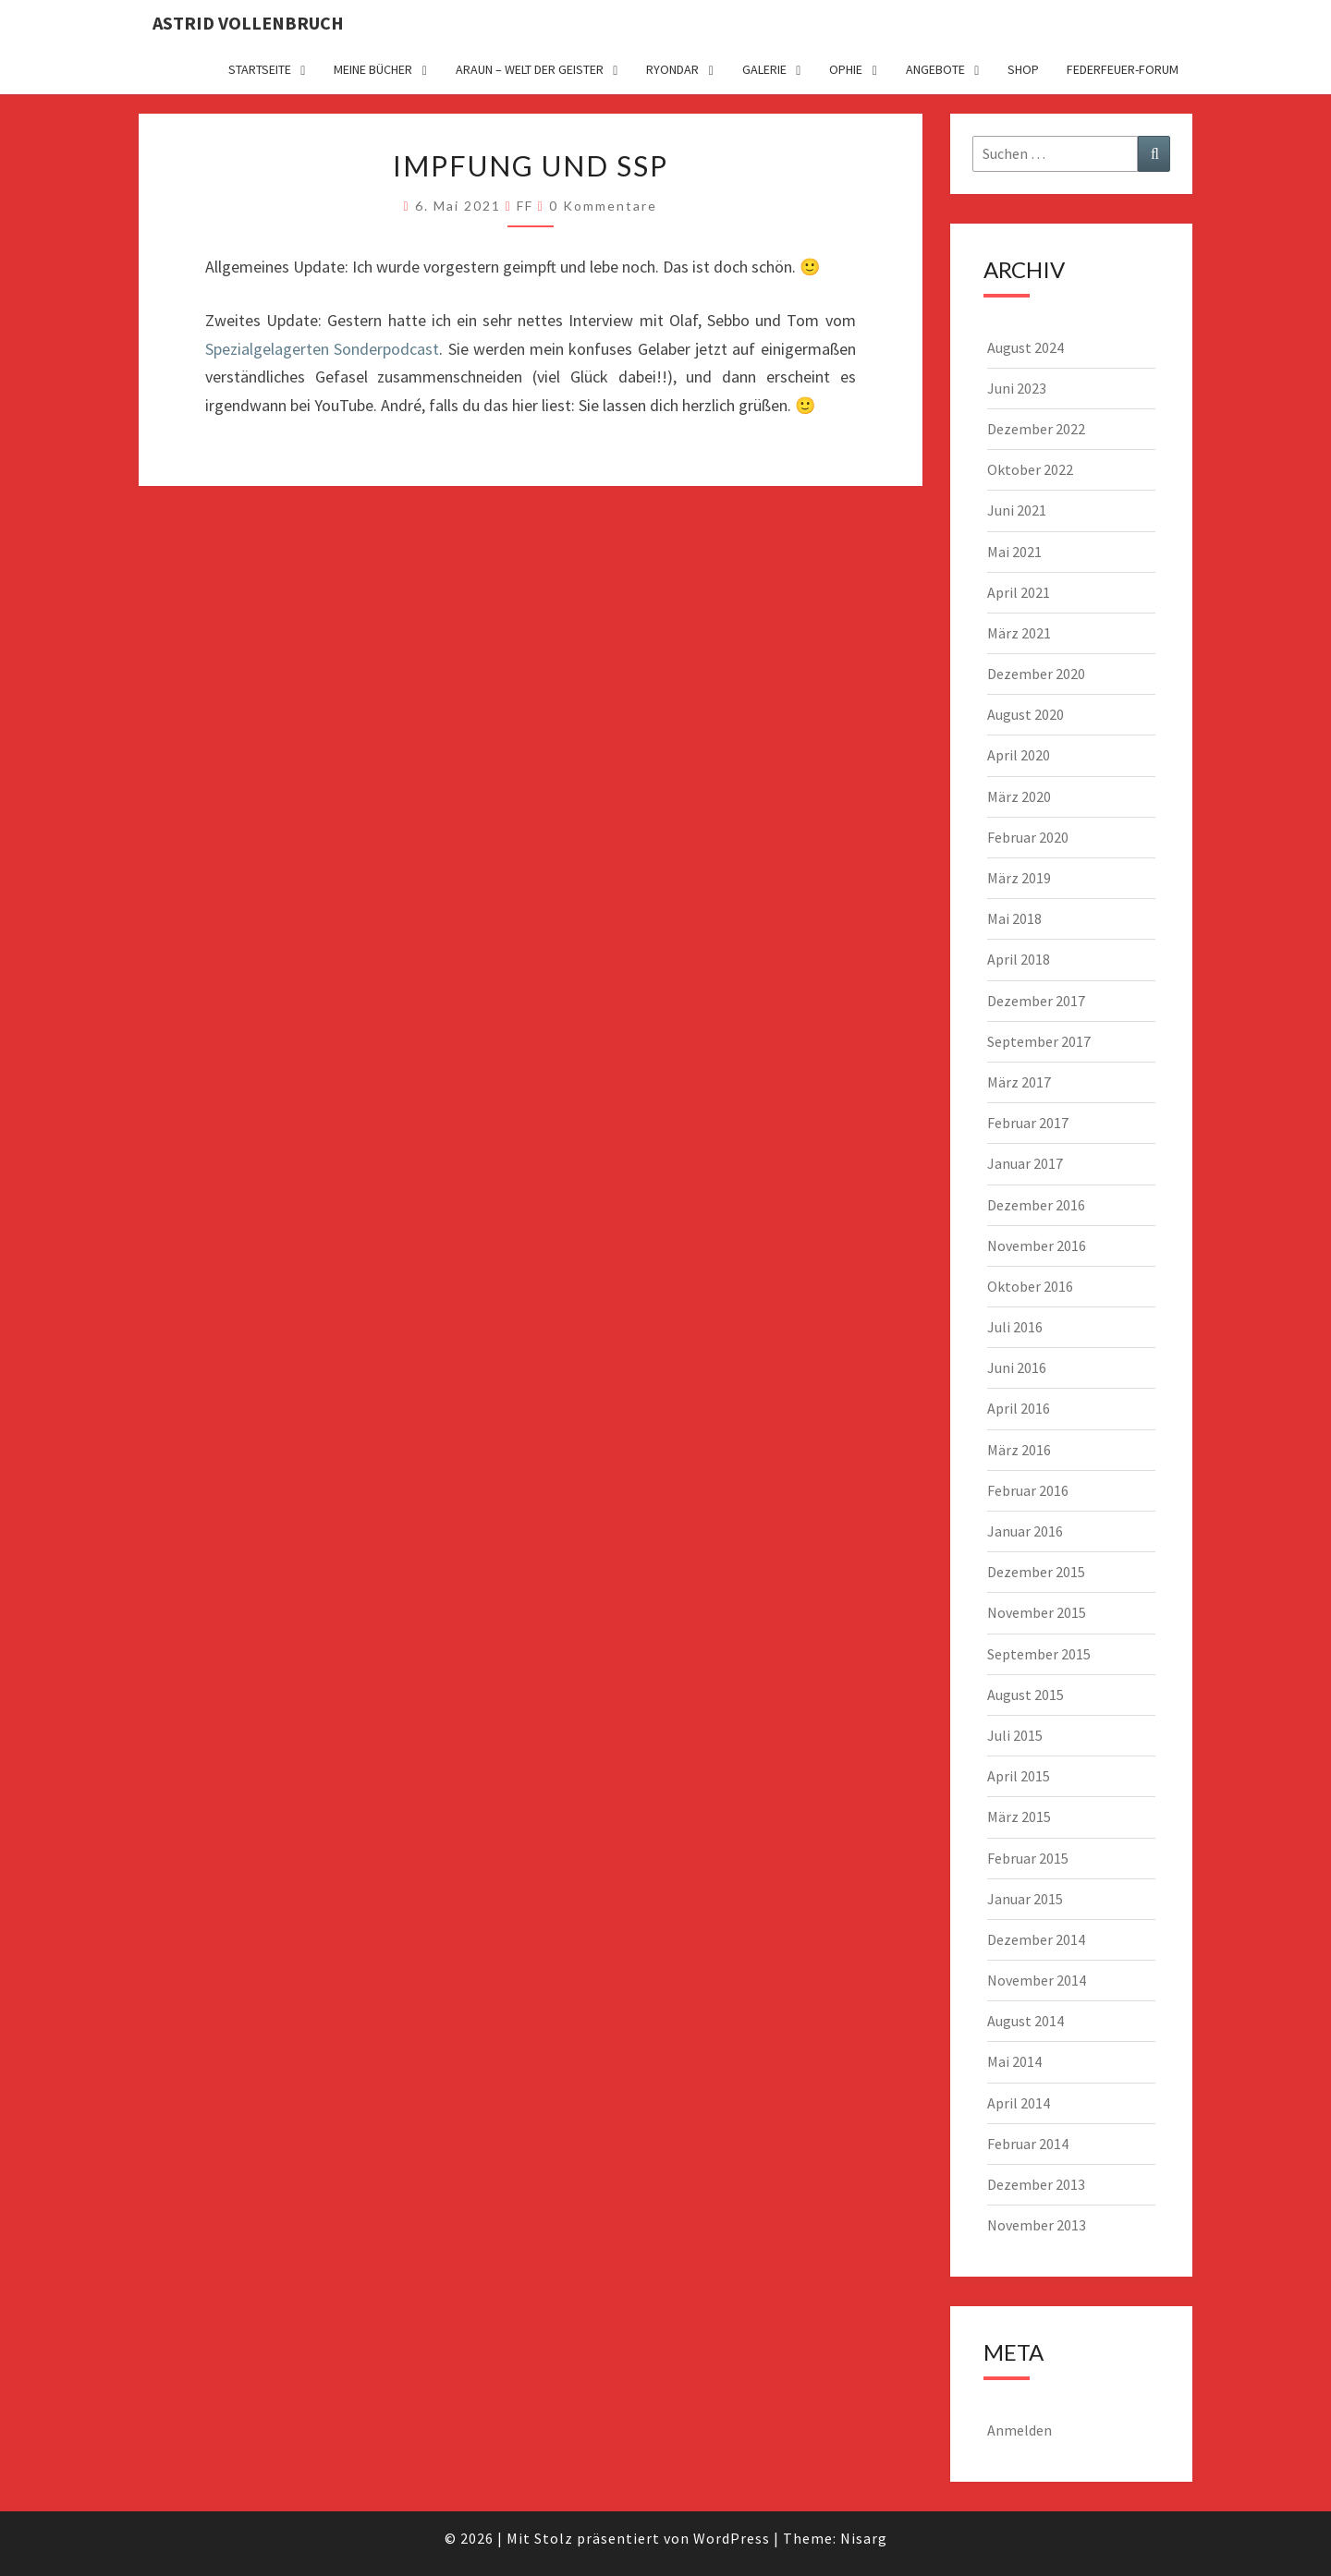 The width and height of the screenshot is (1331, 2576). Describe the element at coordinates (1025, 714) in the screenshot. I see `August 2020` at that location.